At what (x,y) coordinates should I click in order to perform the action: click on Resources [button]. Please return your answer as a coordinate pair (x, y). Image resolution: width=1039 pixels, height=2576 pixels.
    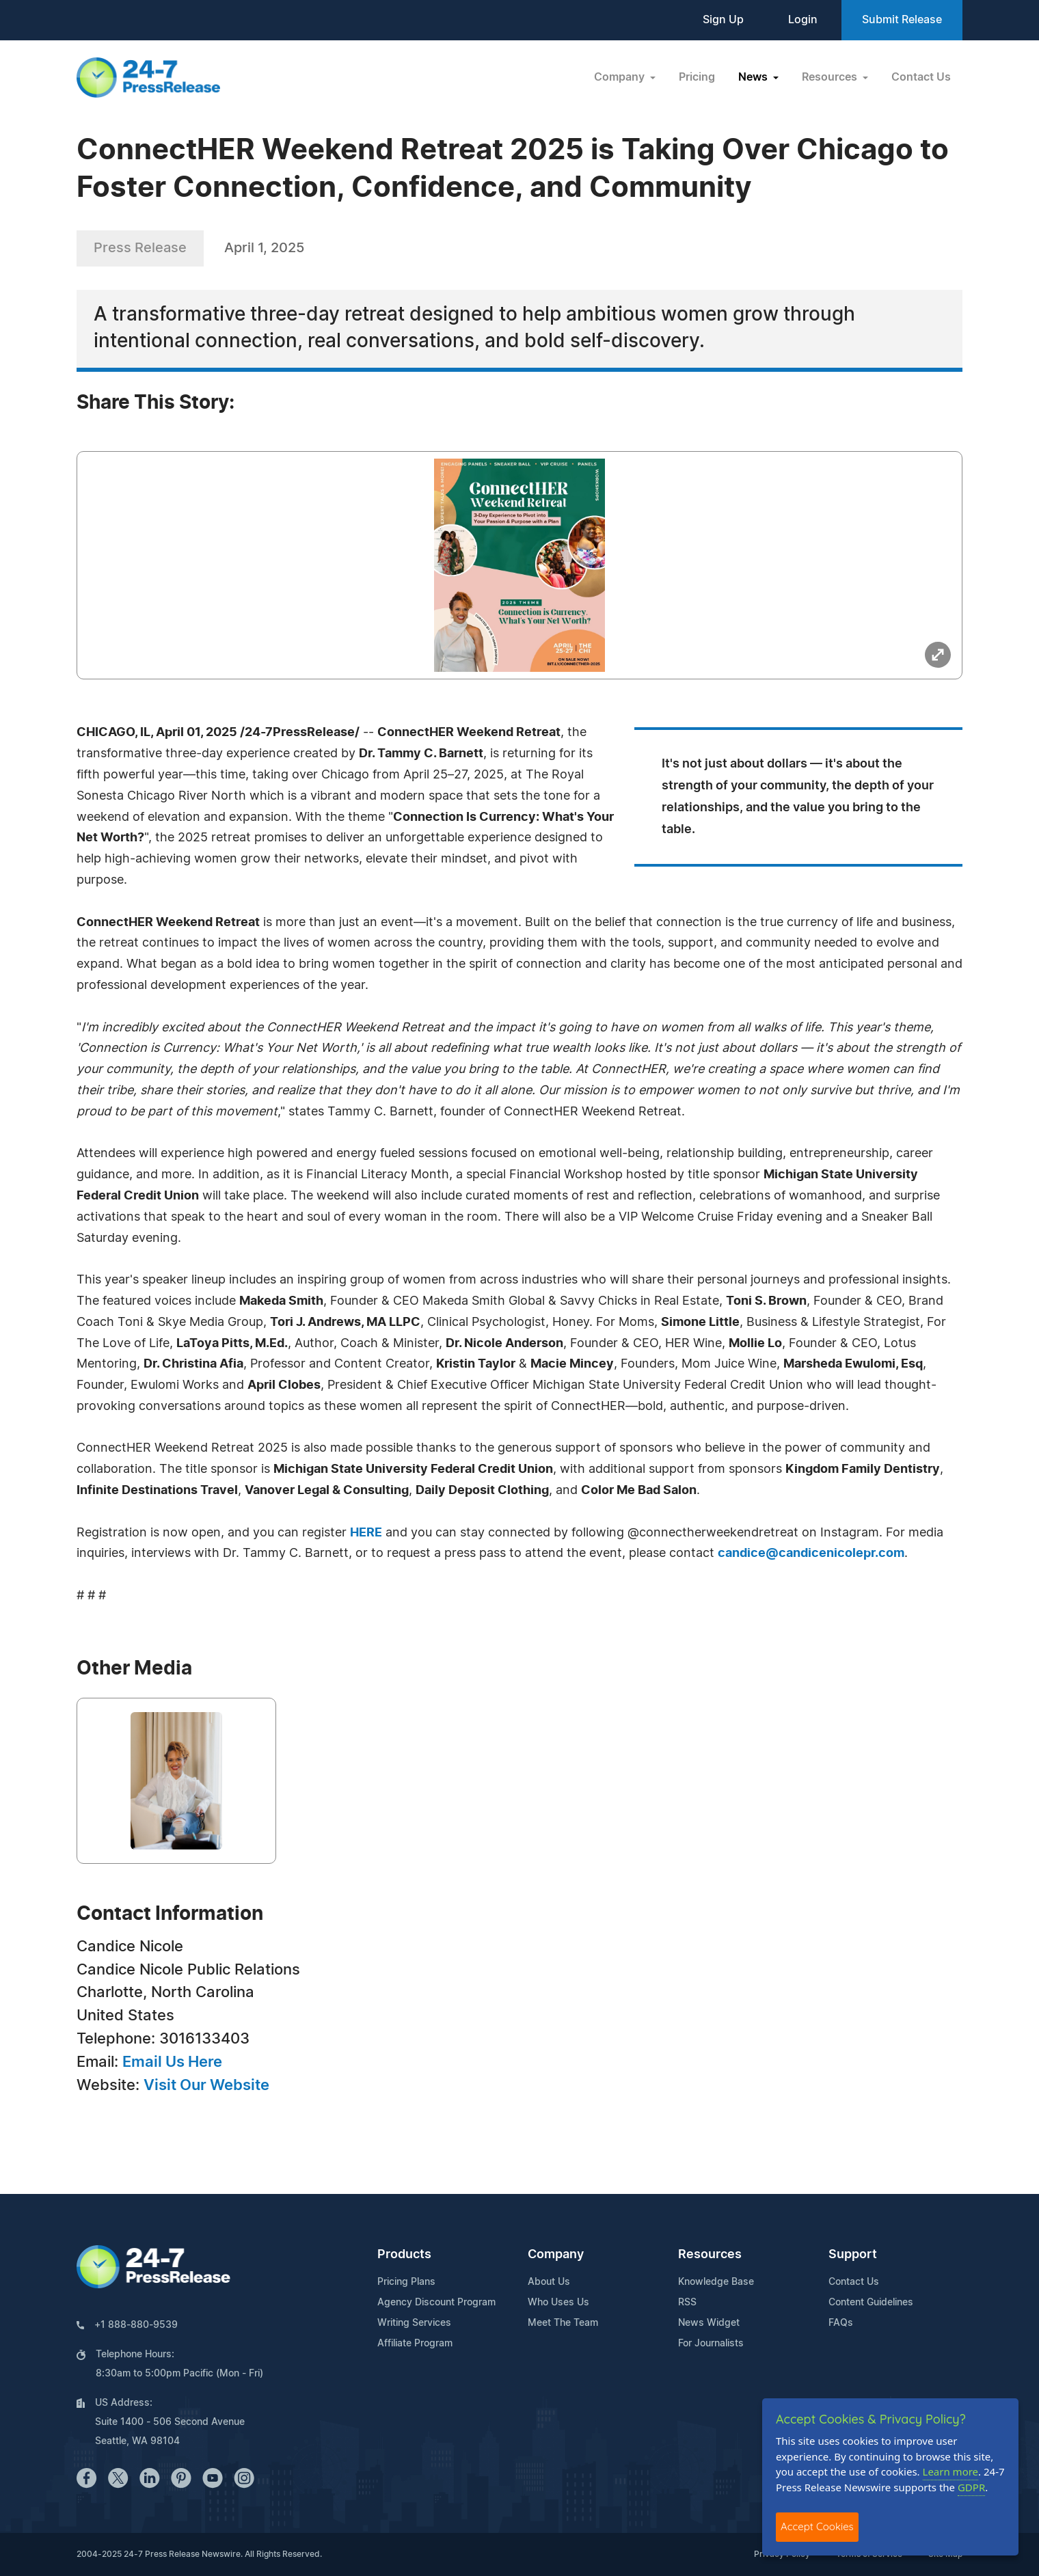
    Looking at the image, I should click on (831, 77).